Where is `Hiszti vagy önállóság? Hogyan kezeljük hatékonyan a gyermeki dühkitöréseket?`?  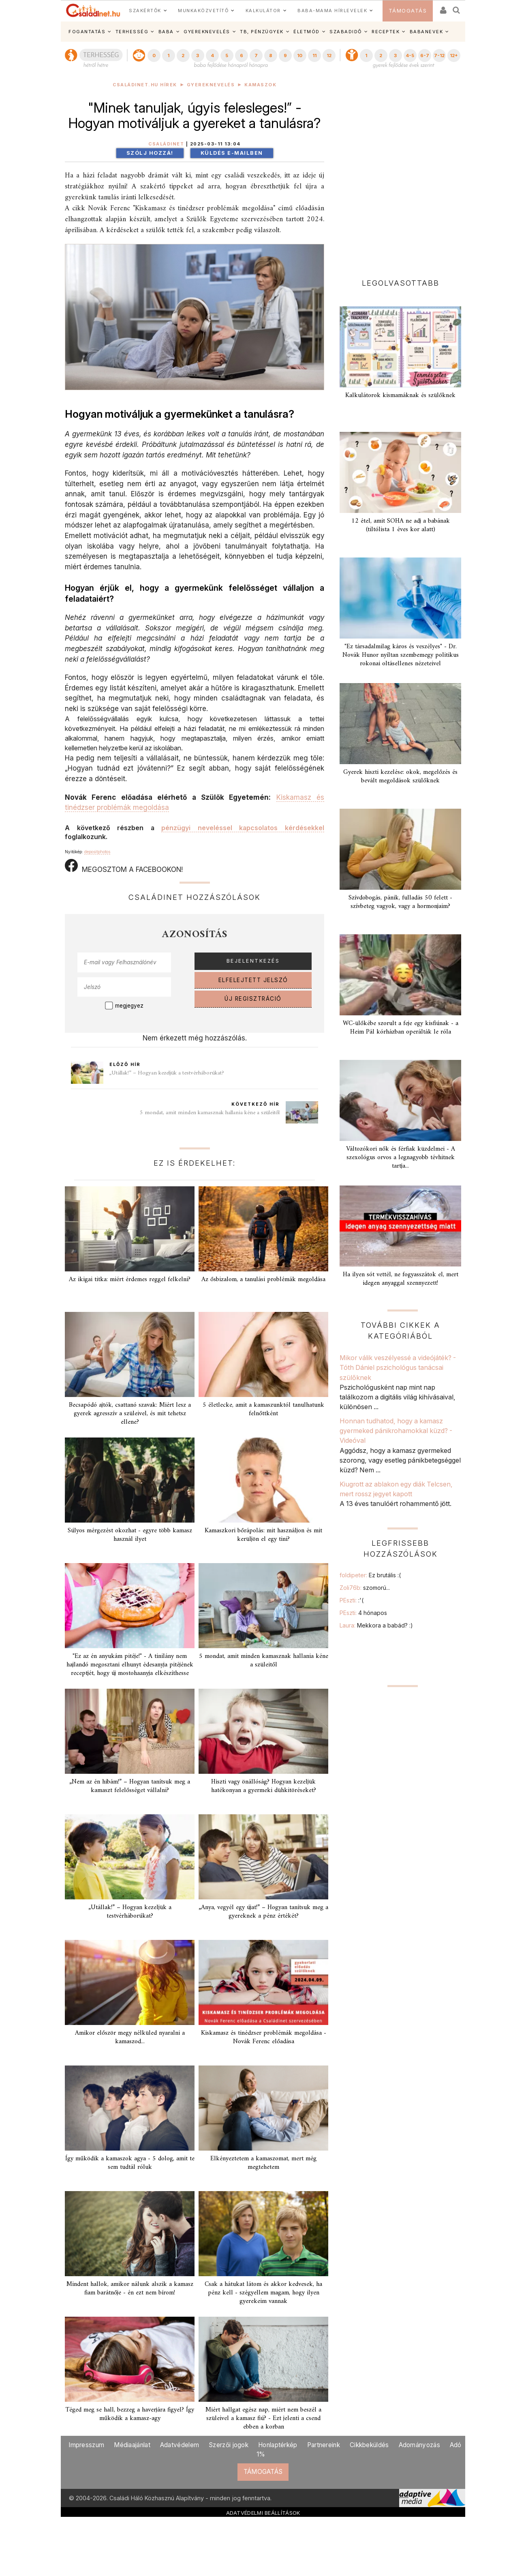 Hiszti vagy önállóság? Hogyan kezeljük hatékonyan a gyermeki dühkitöréseket? is located at coordinates (263, 1786).